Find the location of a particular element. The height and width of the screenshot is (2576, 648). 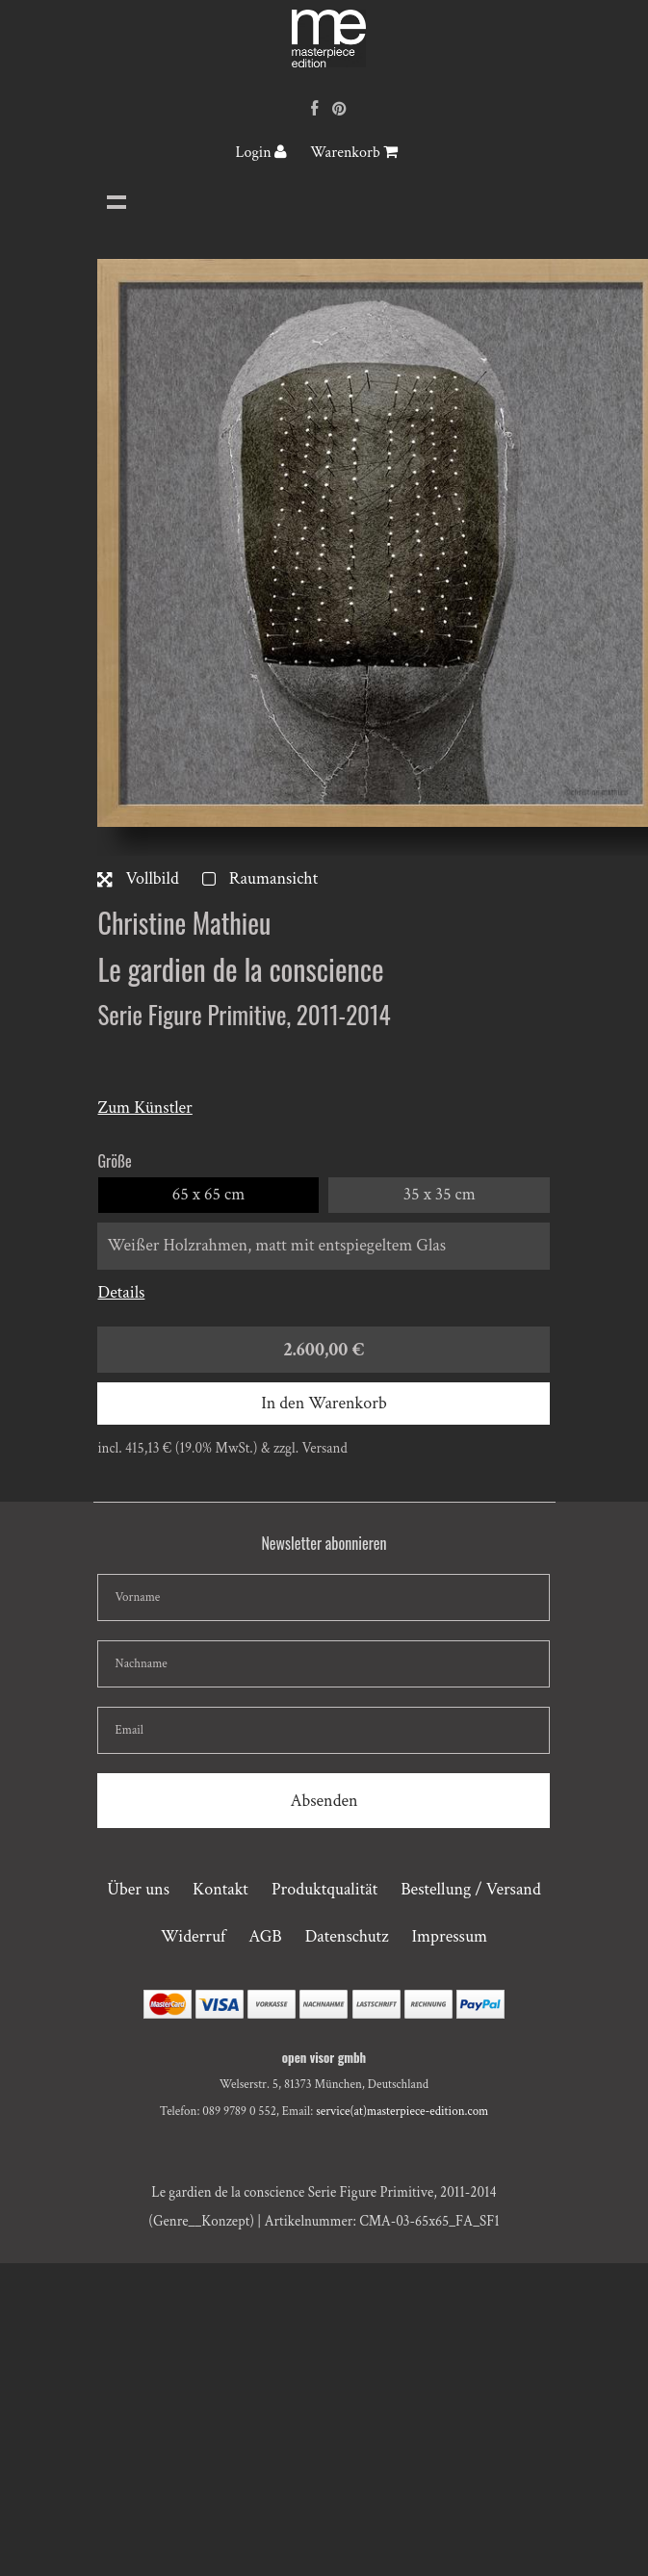

Details is located at coordinates (120, 1292).